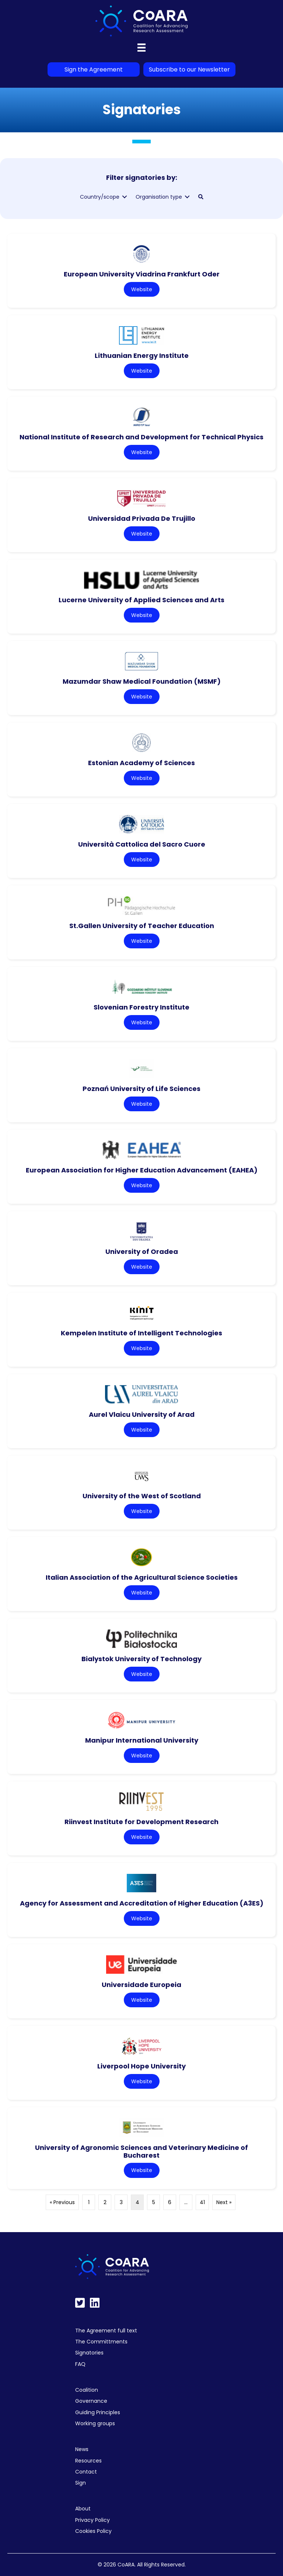 Image resolution: width=283 pixels, height=2576 pixels. Describe the element at coordinates (142, 1170) in the screenshot. I see `European Association for Higher Education Advancement (EAHEA)` at that location.